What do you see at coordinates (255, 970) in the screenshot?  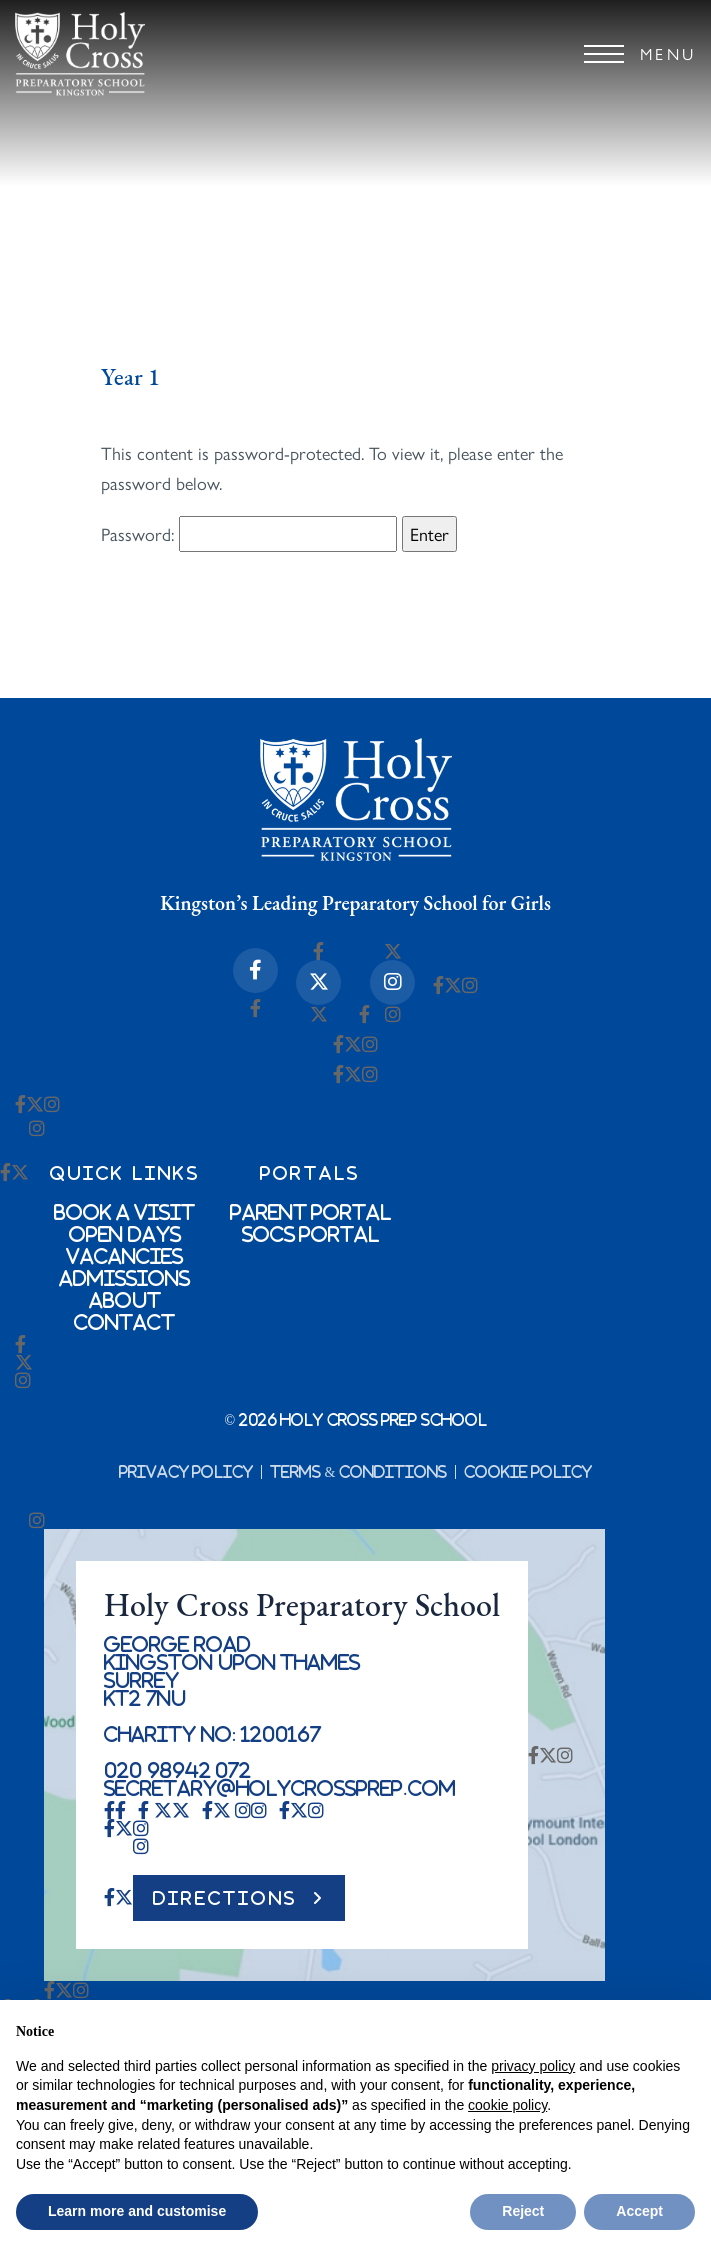 I see `[Facebook-f Icon]` at bounding box center [255, 970].